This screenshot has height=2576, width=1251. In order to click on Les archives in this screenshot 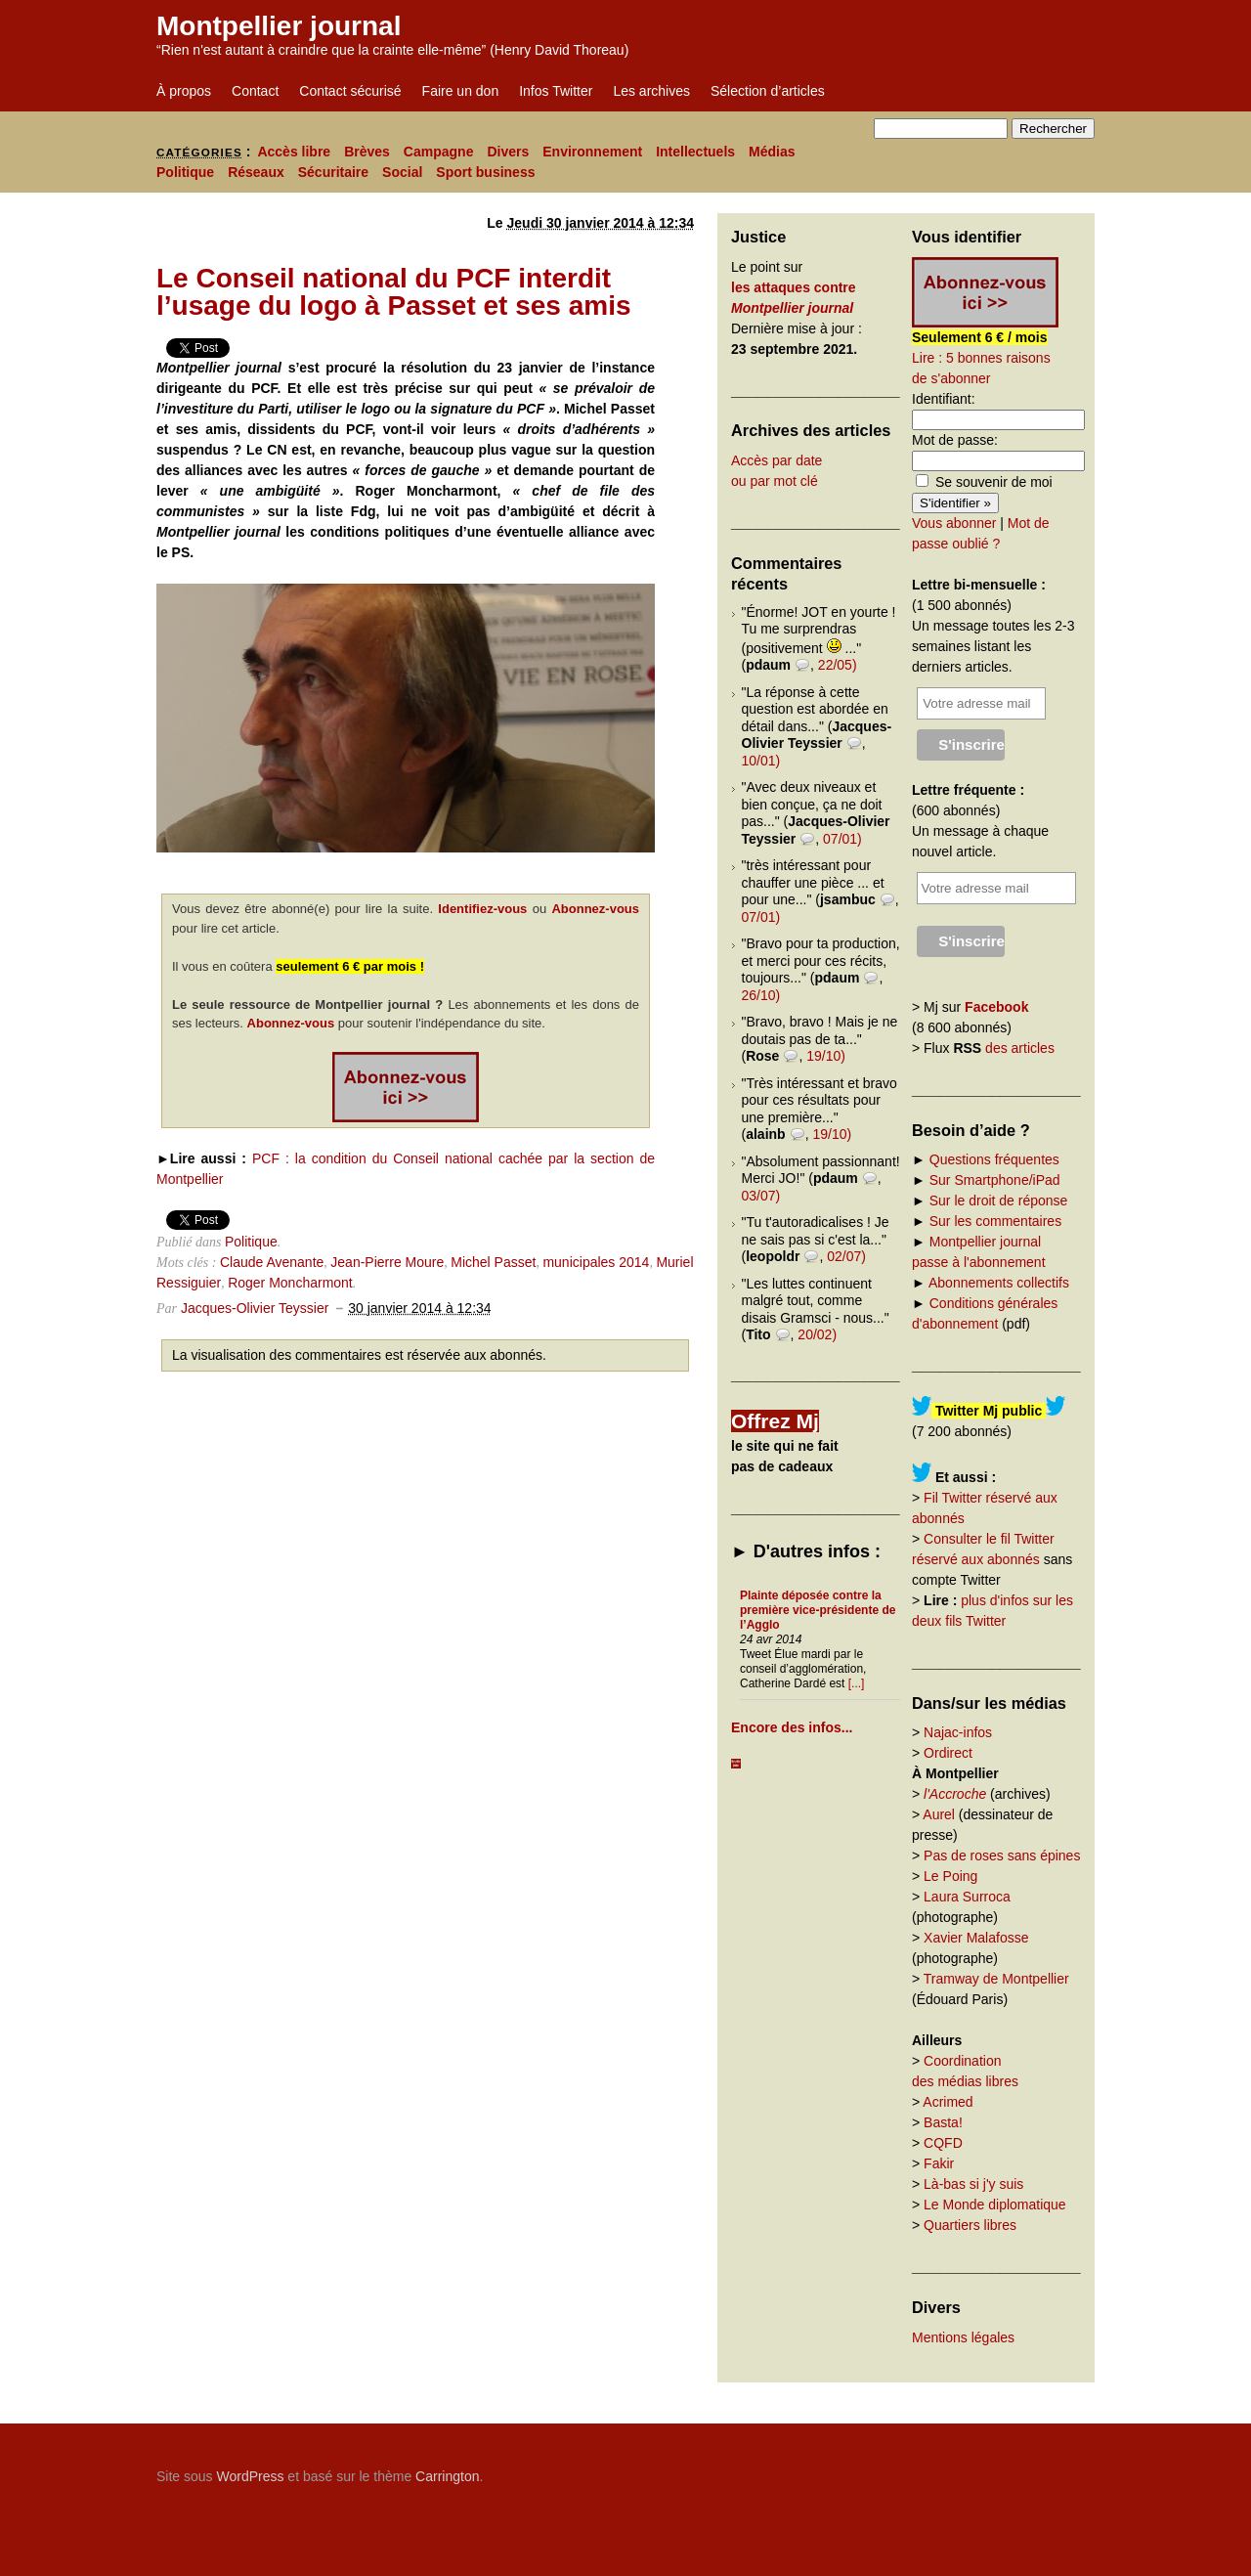, I will do `click(651, 91)`.